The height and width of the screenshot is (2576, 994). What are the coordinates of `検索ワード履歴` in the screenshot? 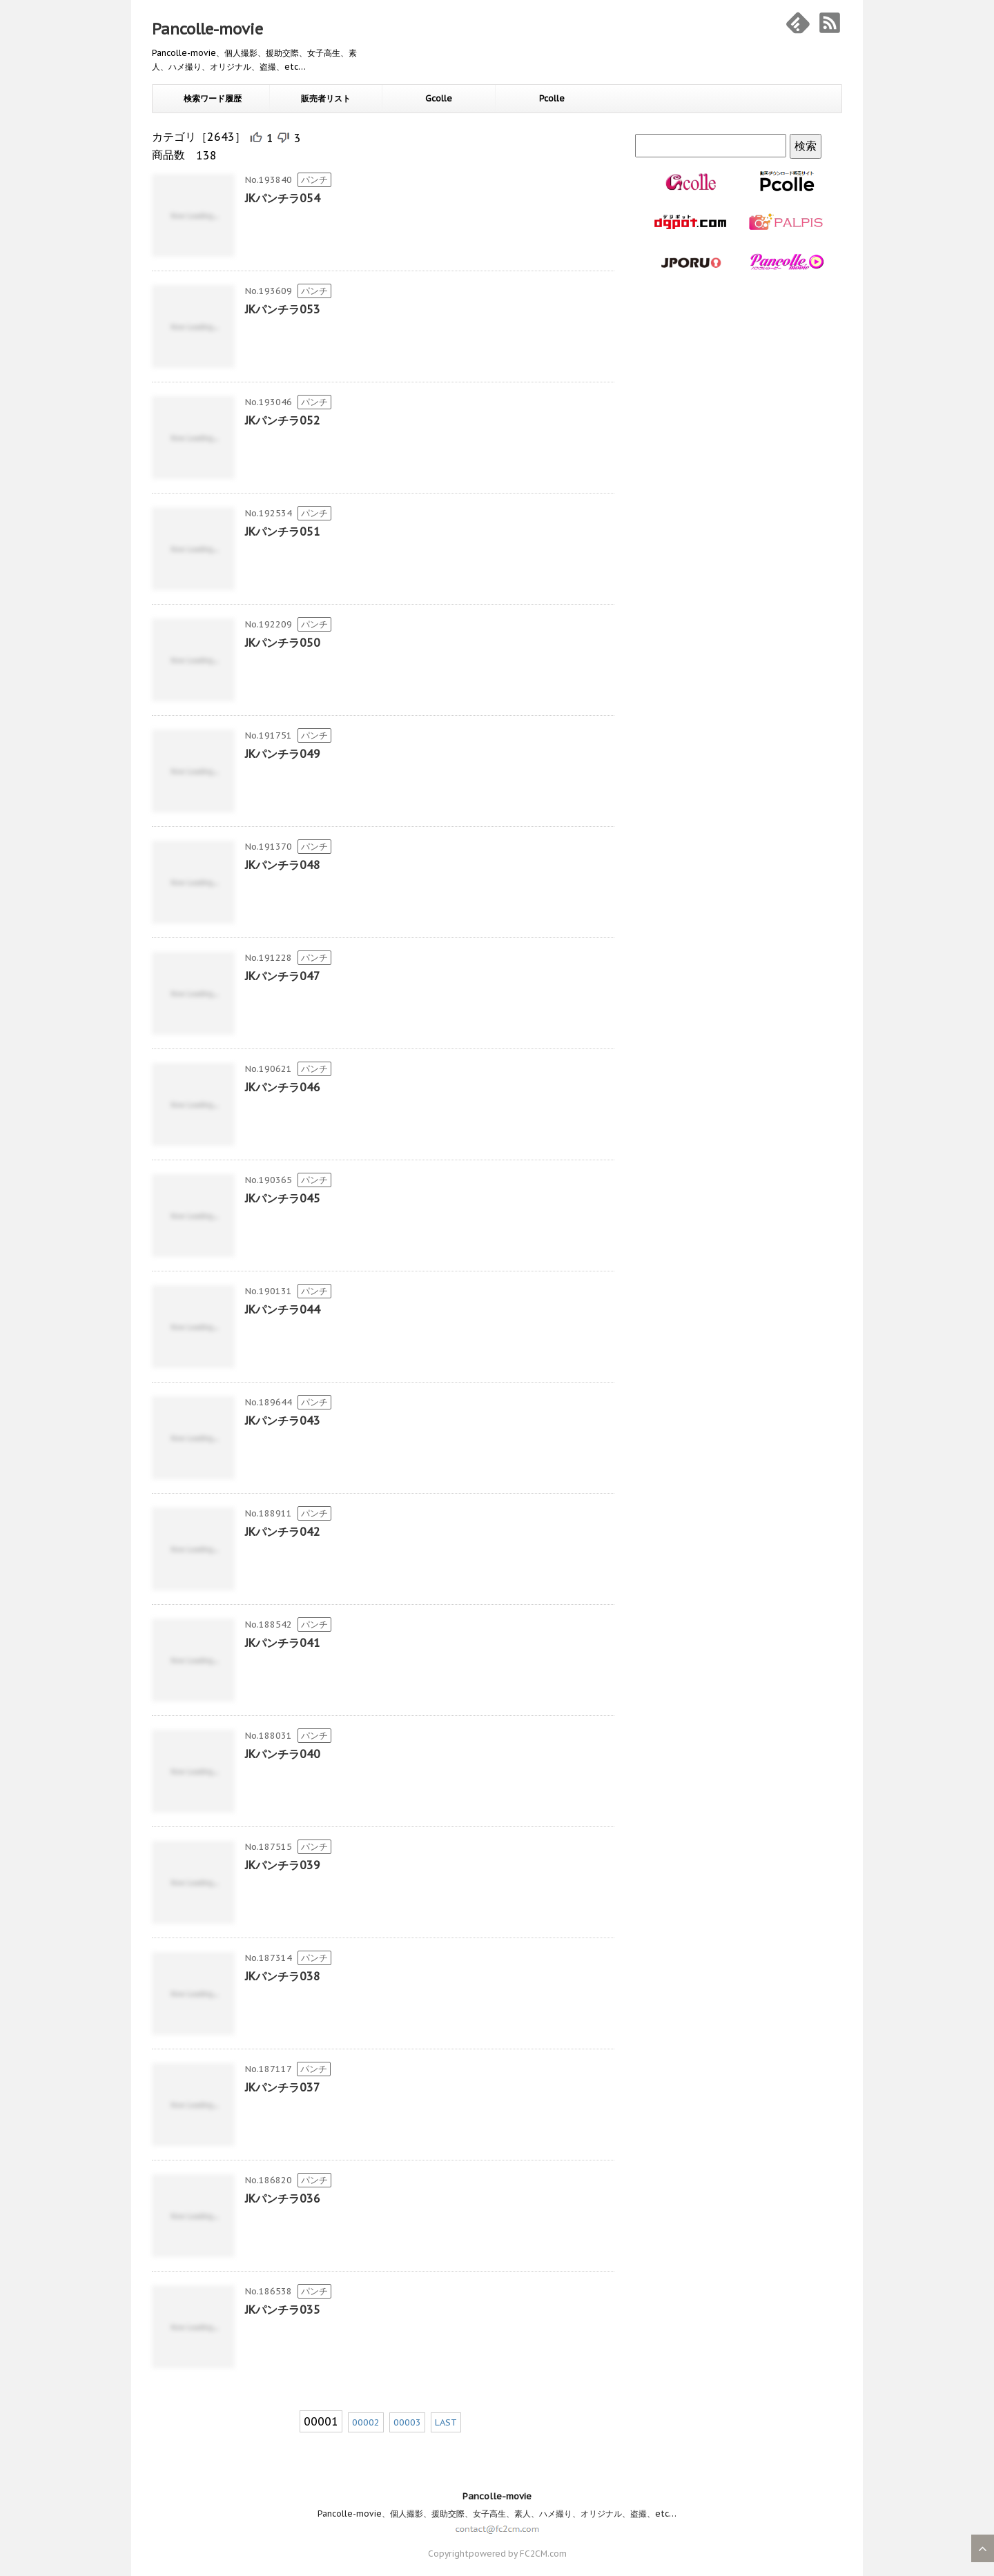 It's located at (213, 98).